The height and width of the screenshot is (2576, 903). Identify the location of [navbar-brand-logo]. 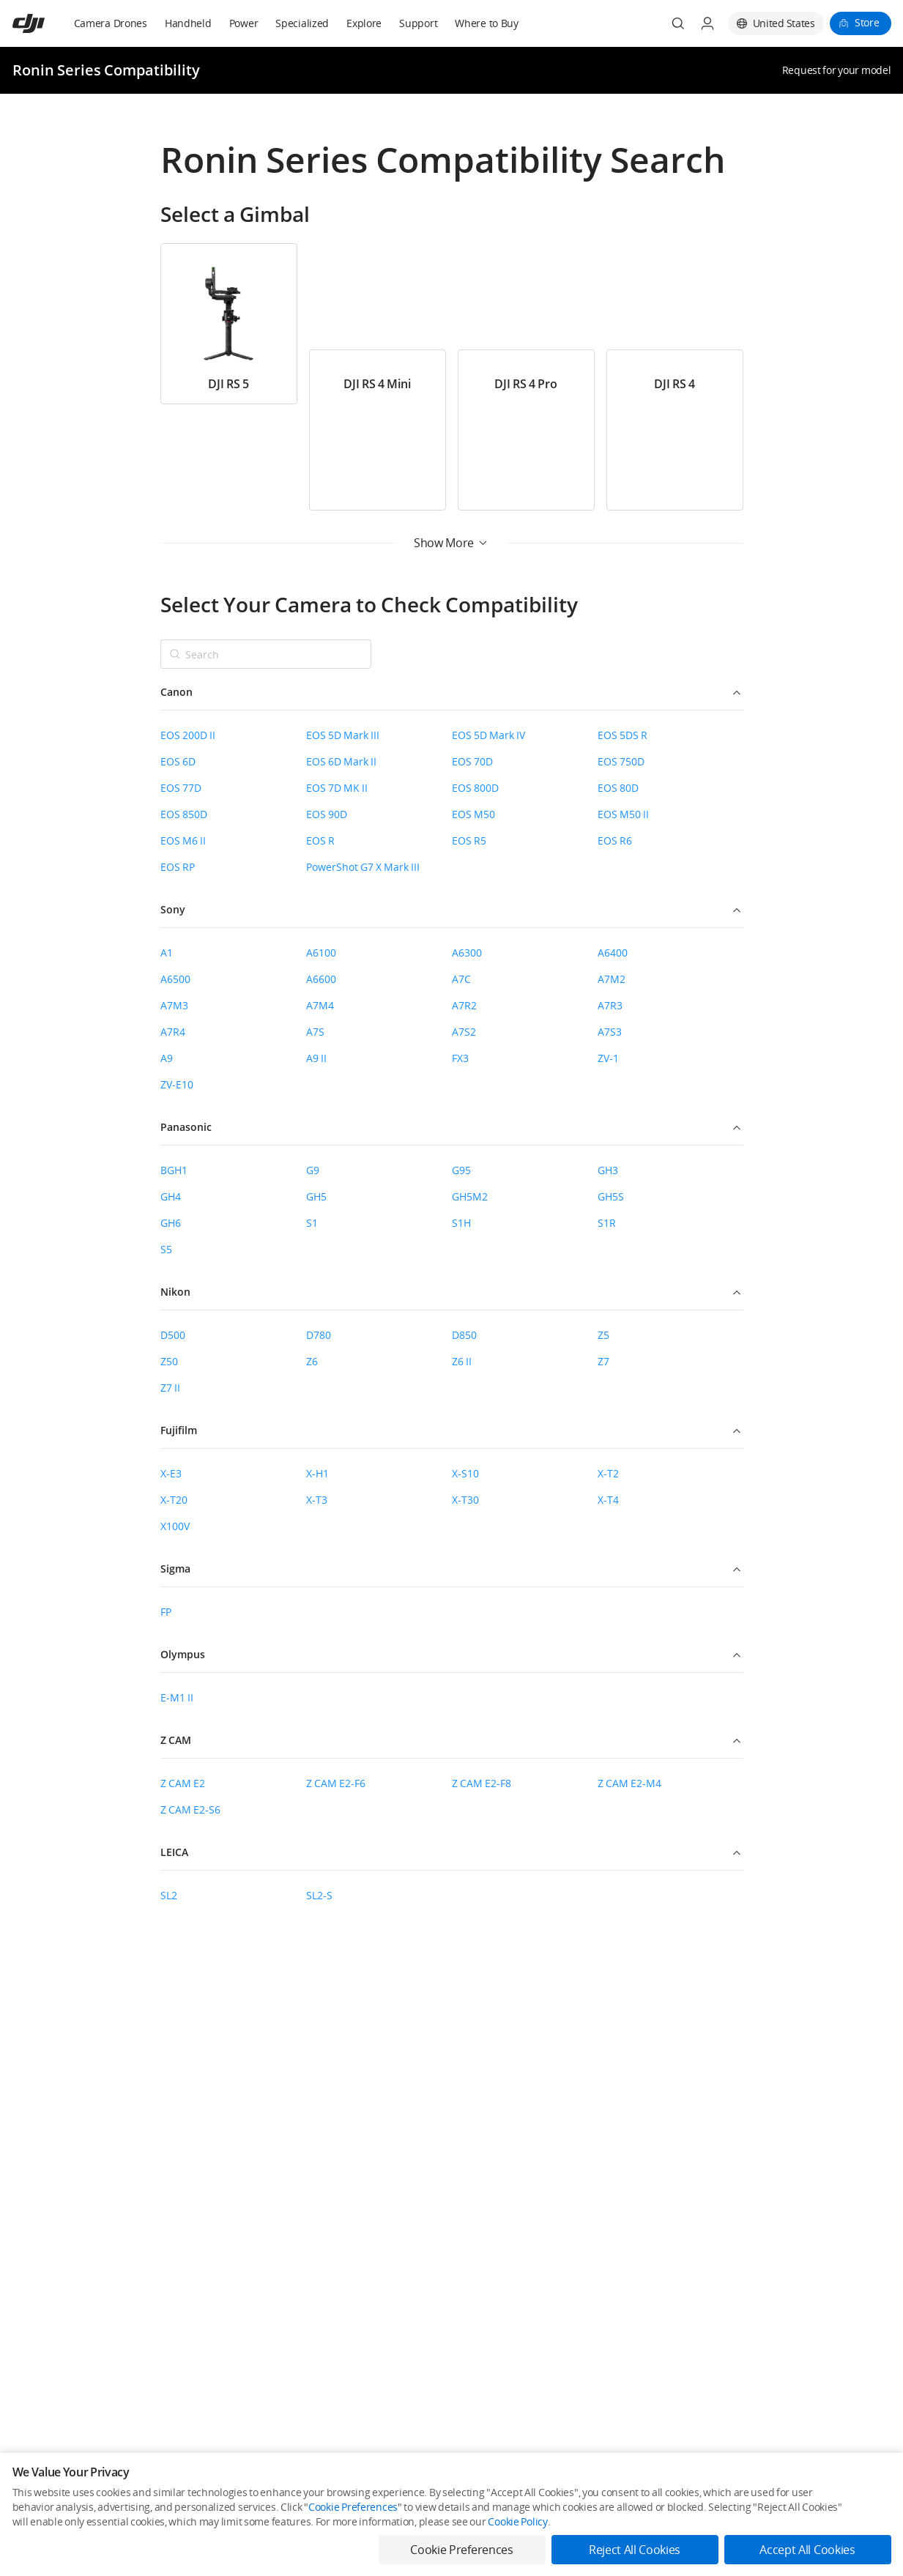
(46, 23).